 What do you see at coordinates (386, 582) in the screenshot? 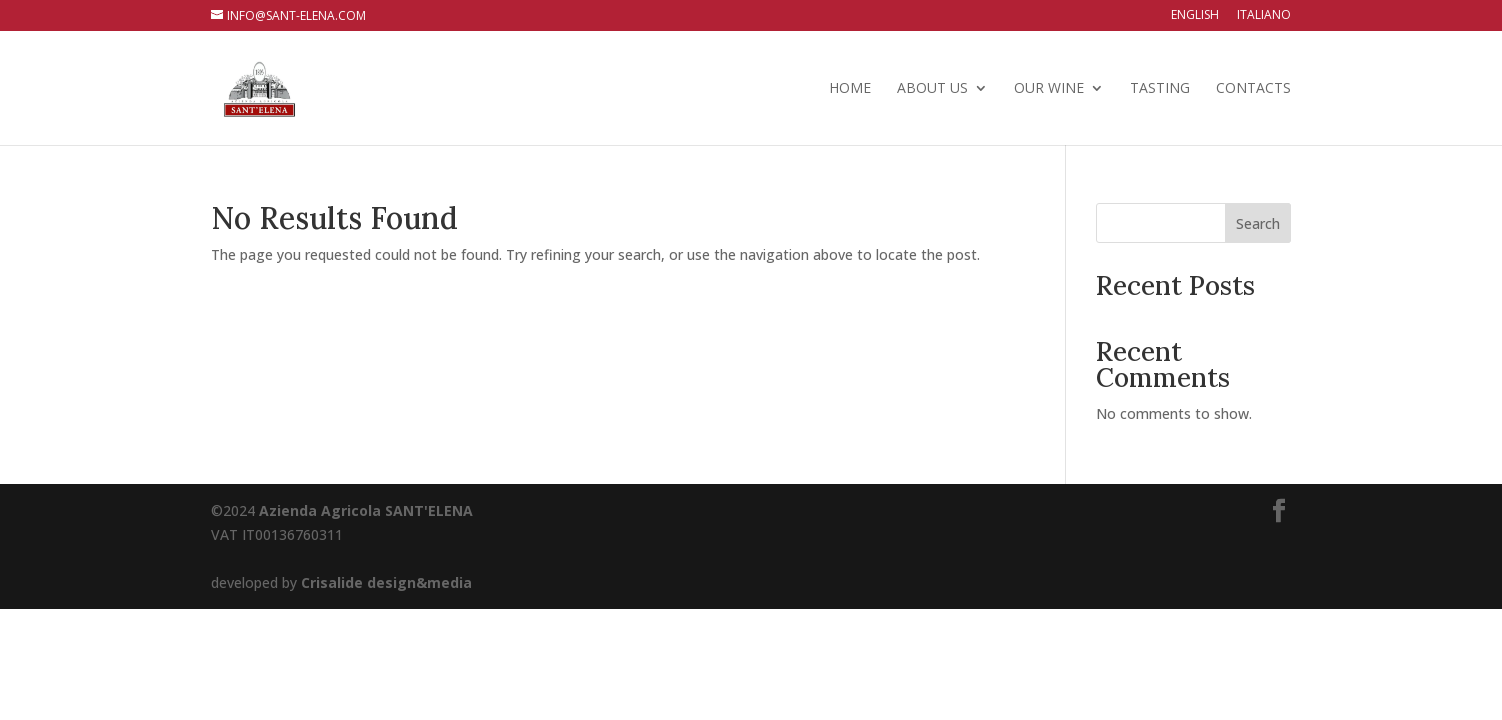
I see `Crisalide design&media` at bounding box center [386, 582].